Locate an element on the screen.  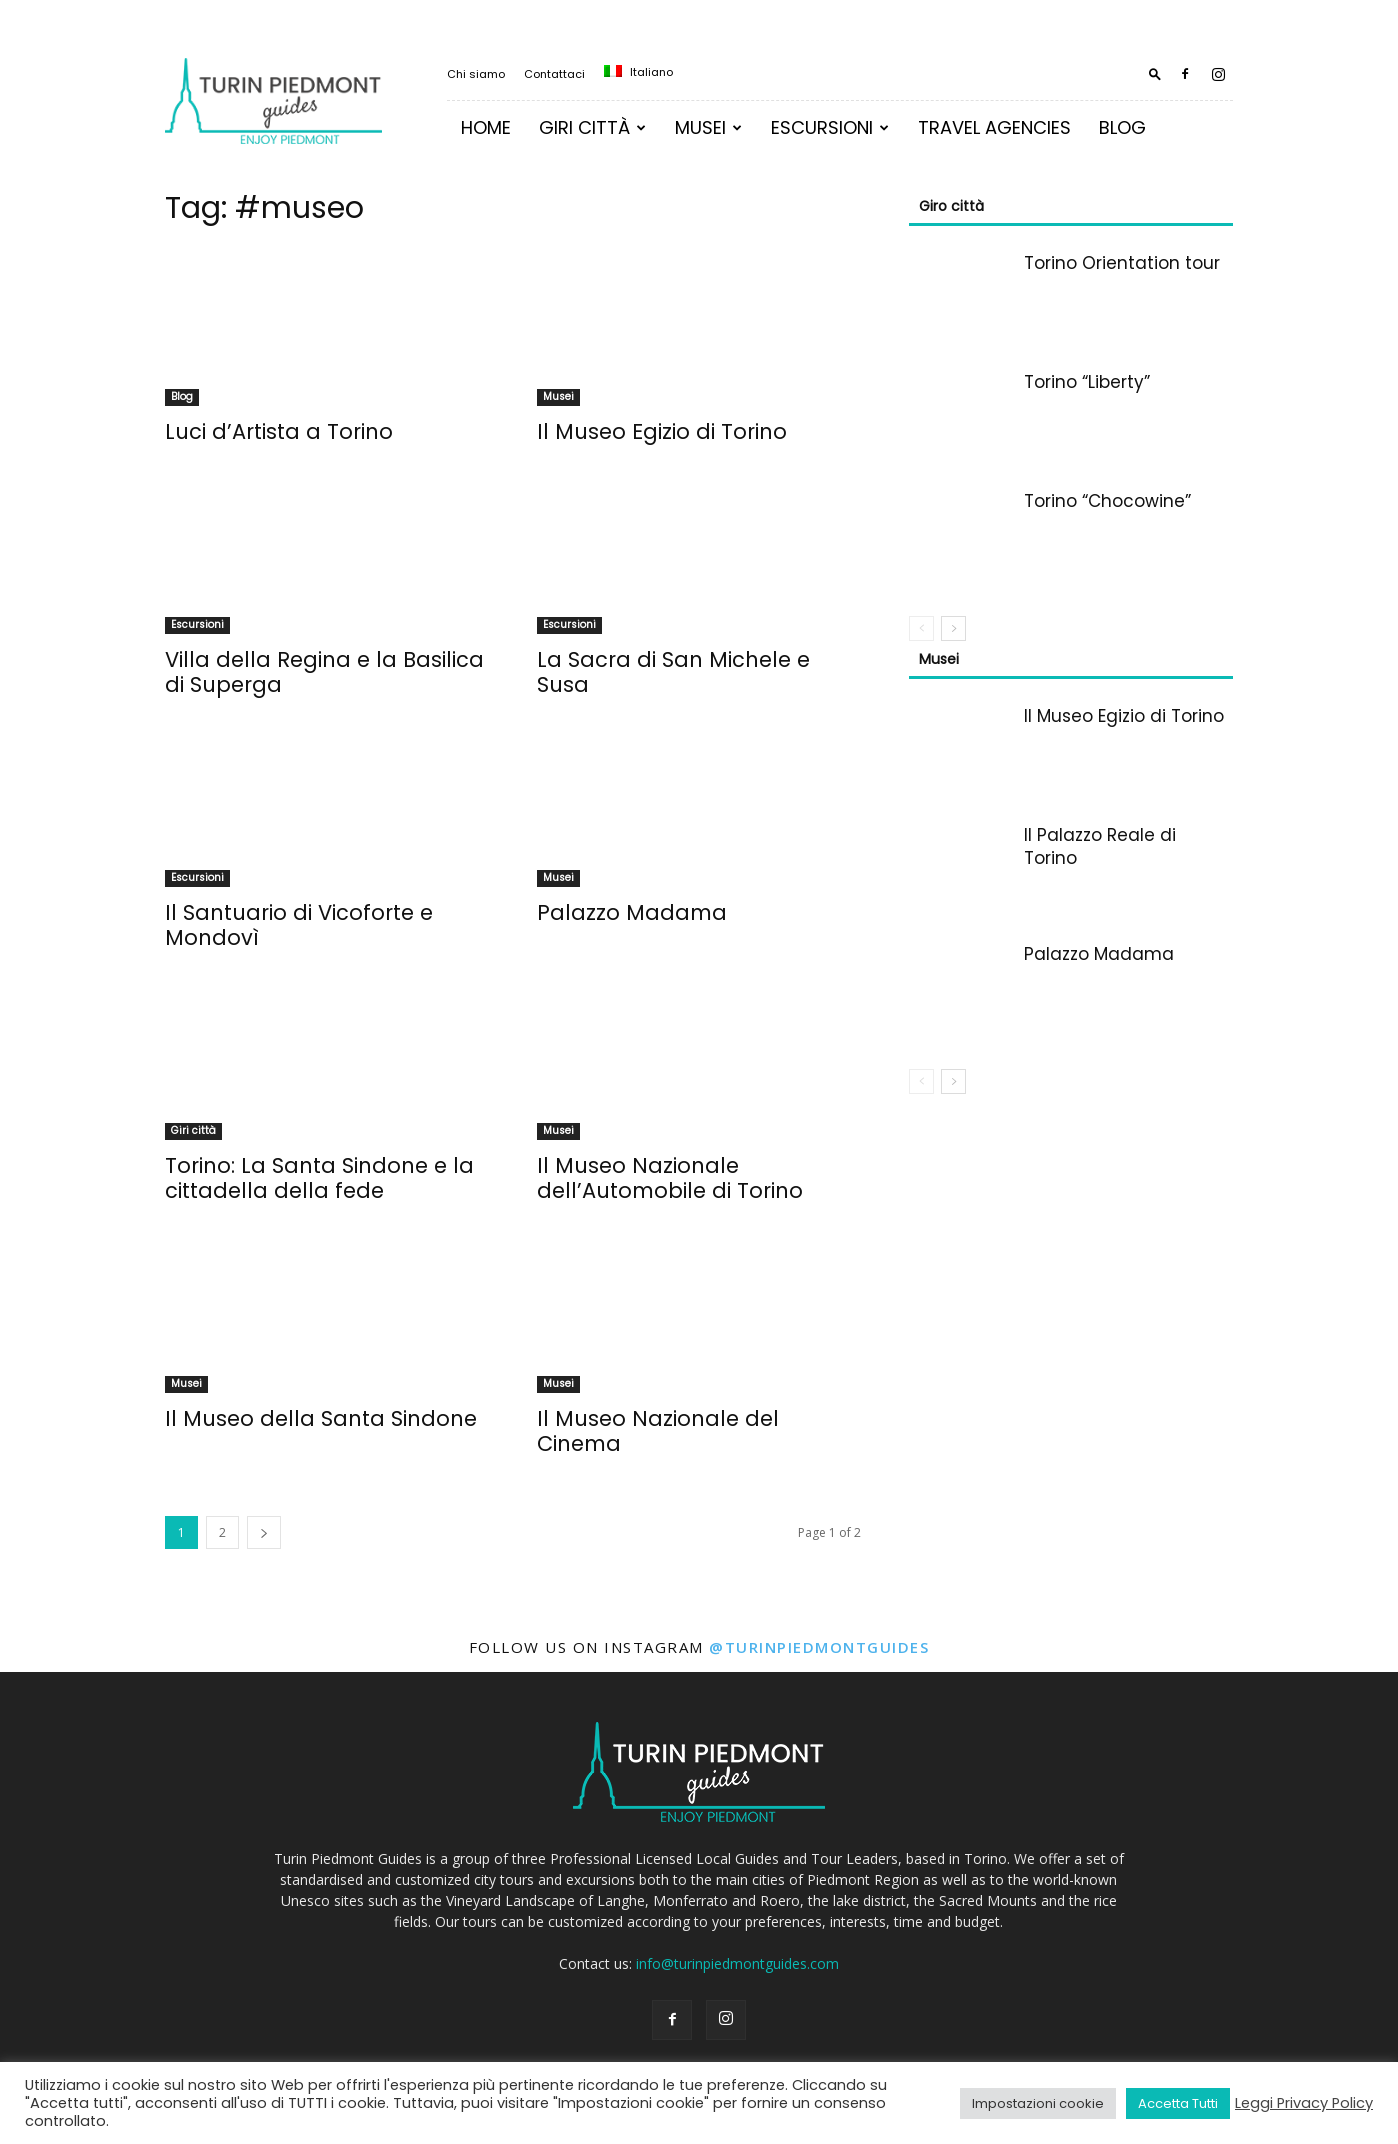
Torino “Chocowine” is located at coordinates (1107, 501).